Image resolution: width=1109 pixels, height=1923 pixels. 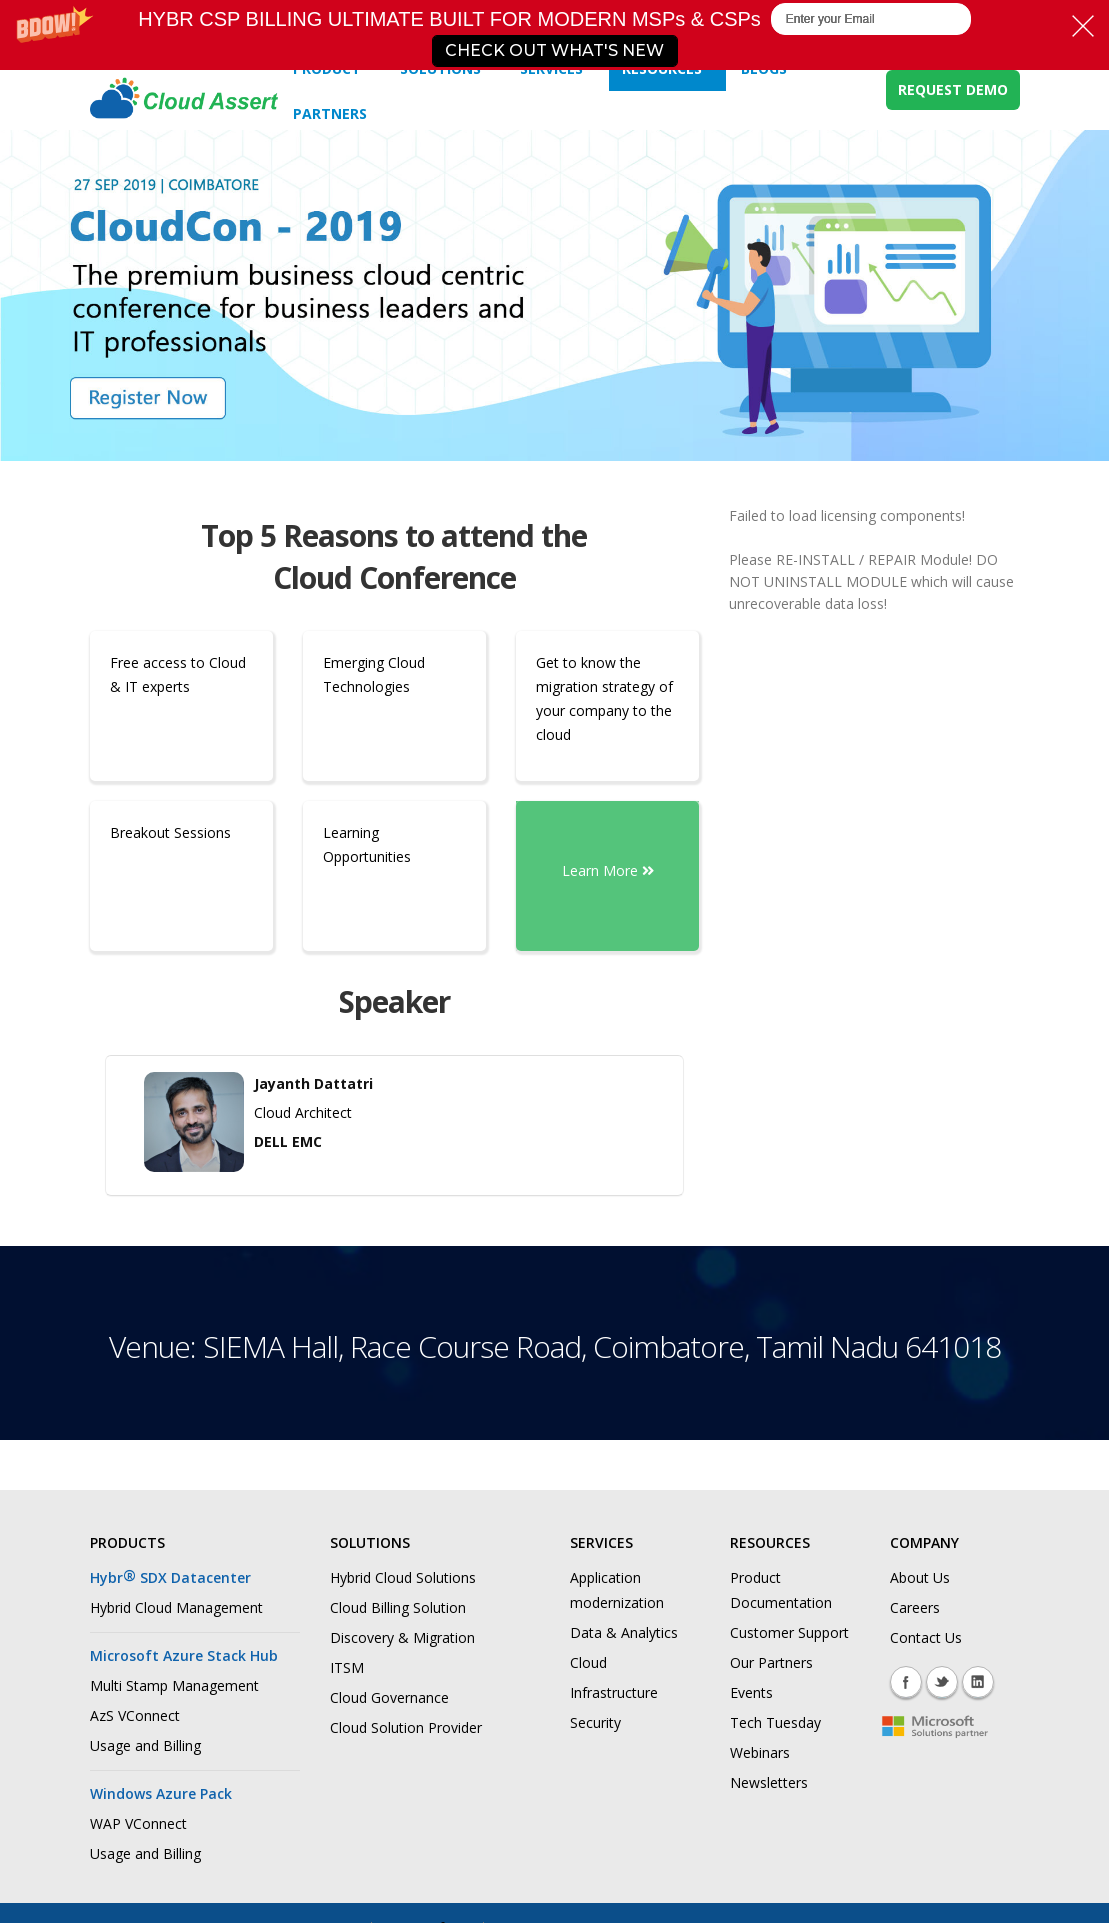 What do you see at coordinates (554, 50) in the screenshot?
I see `CHECK OUT WHAT'S NEW` at bounding box center [554, 50].